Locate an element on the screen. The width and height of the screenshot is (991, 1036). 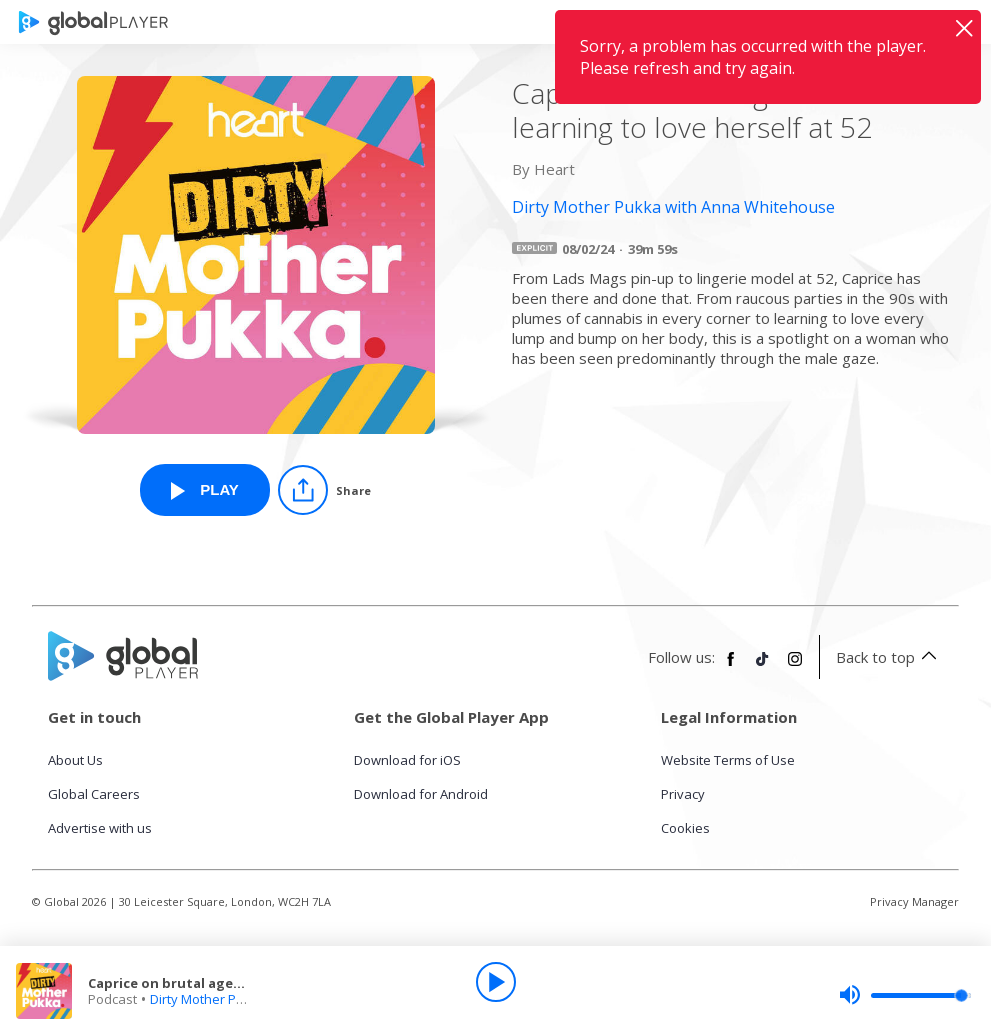
Advertise with us is located at coordinates (100, 828).